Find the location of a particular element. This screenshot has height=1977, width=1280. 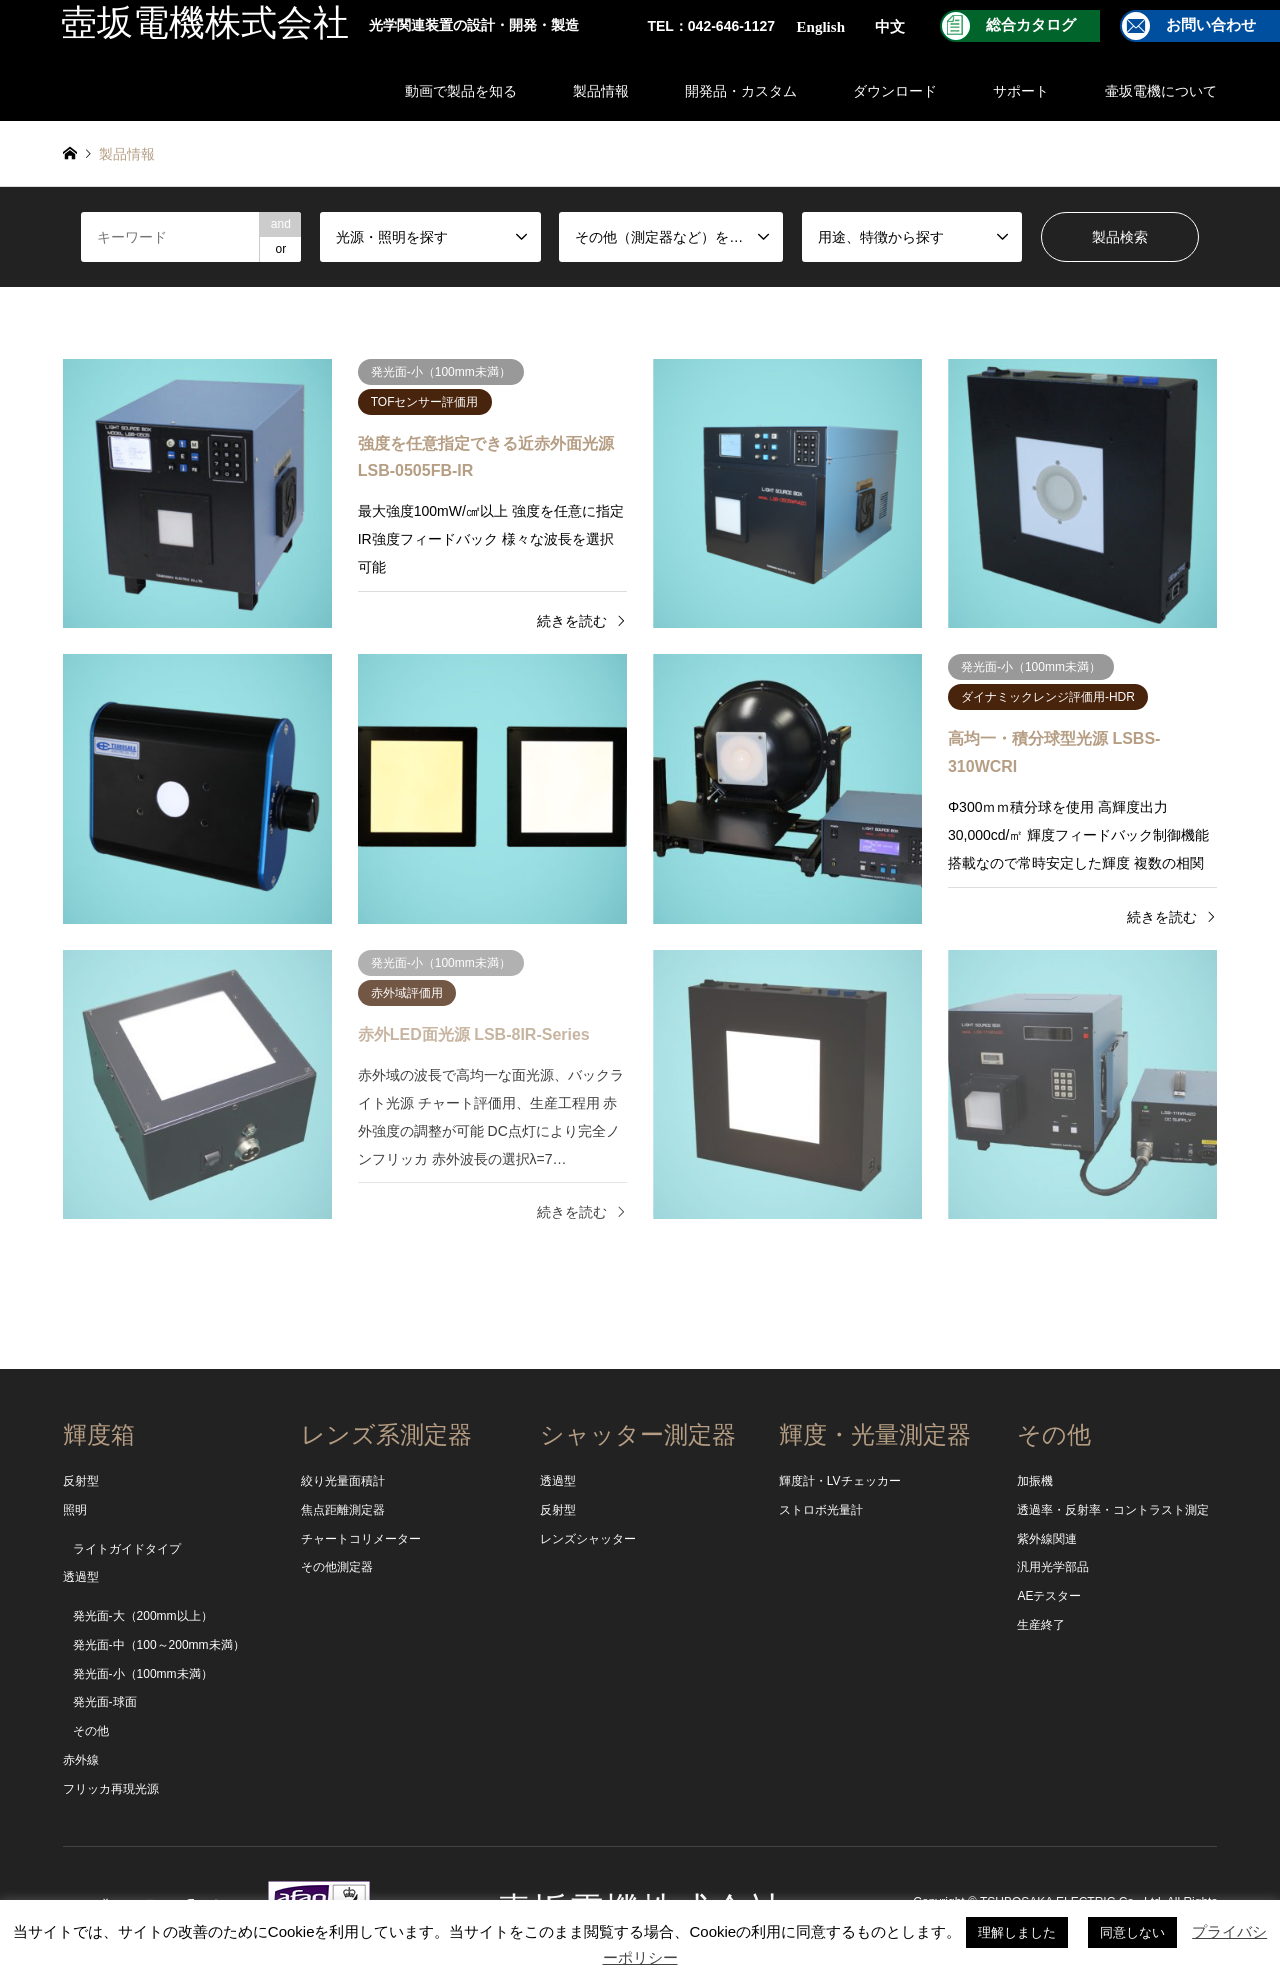

総合カタログ is located at coordinates (1031, 25).